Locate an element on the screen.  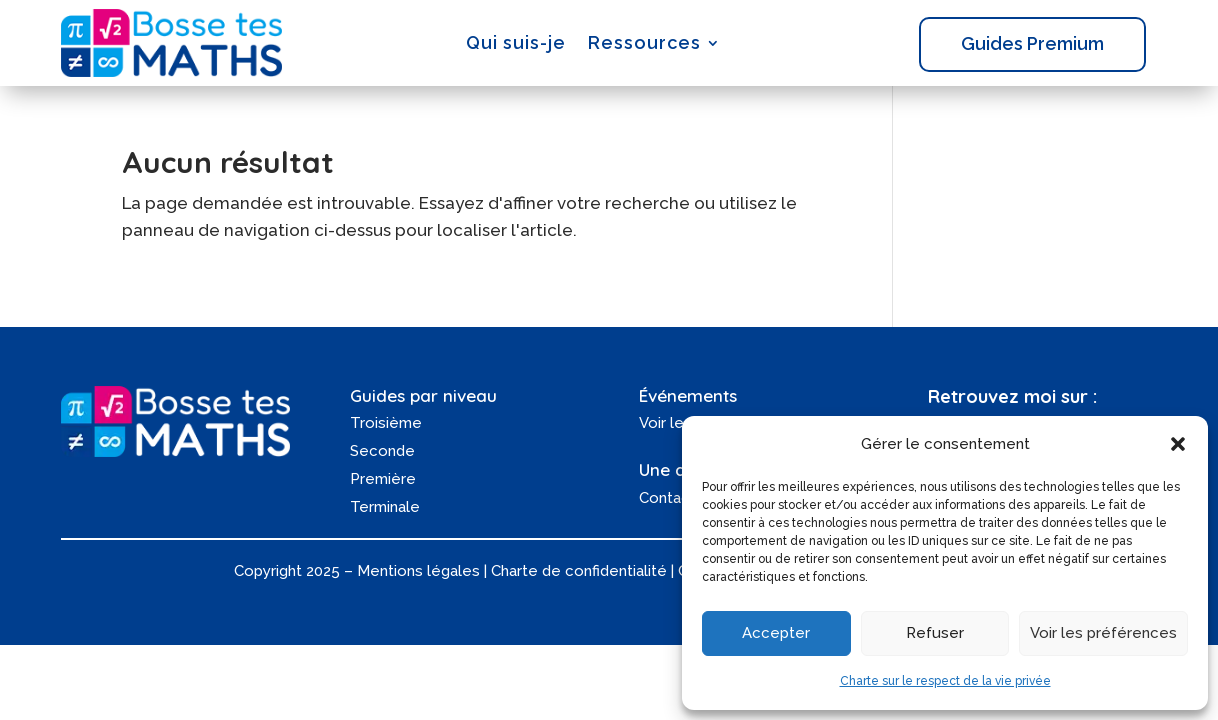
Refuser is located at coordinates (935, 633).